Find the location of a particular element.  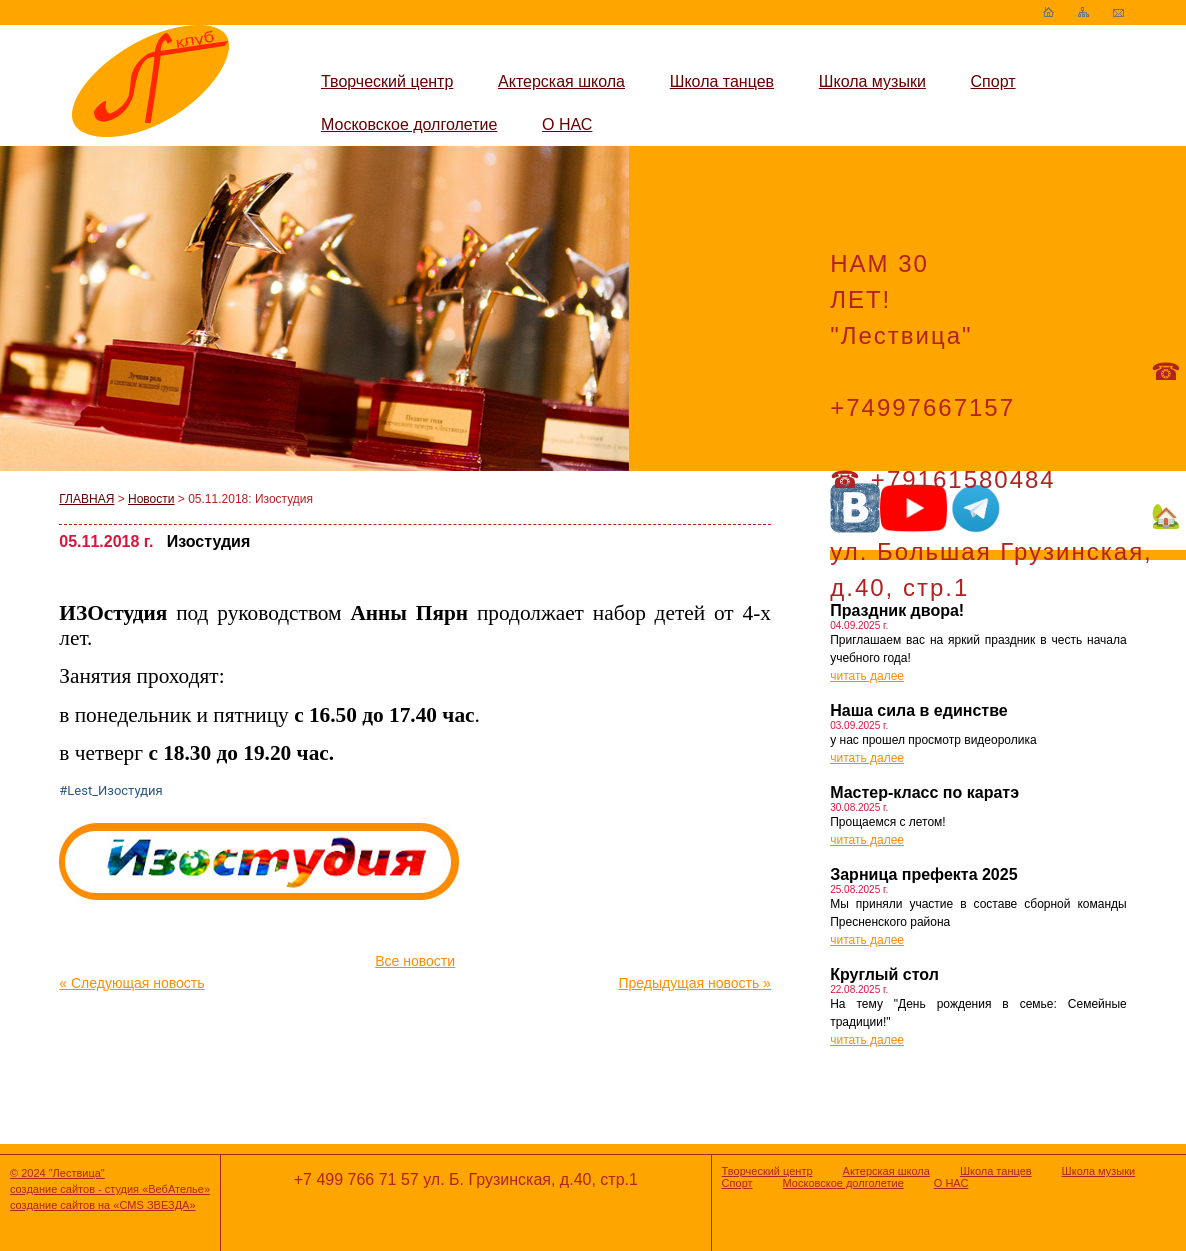

Актерская школа is located at coordinates (561, 81).